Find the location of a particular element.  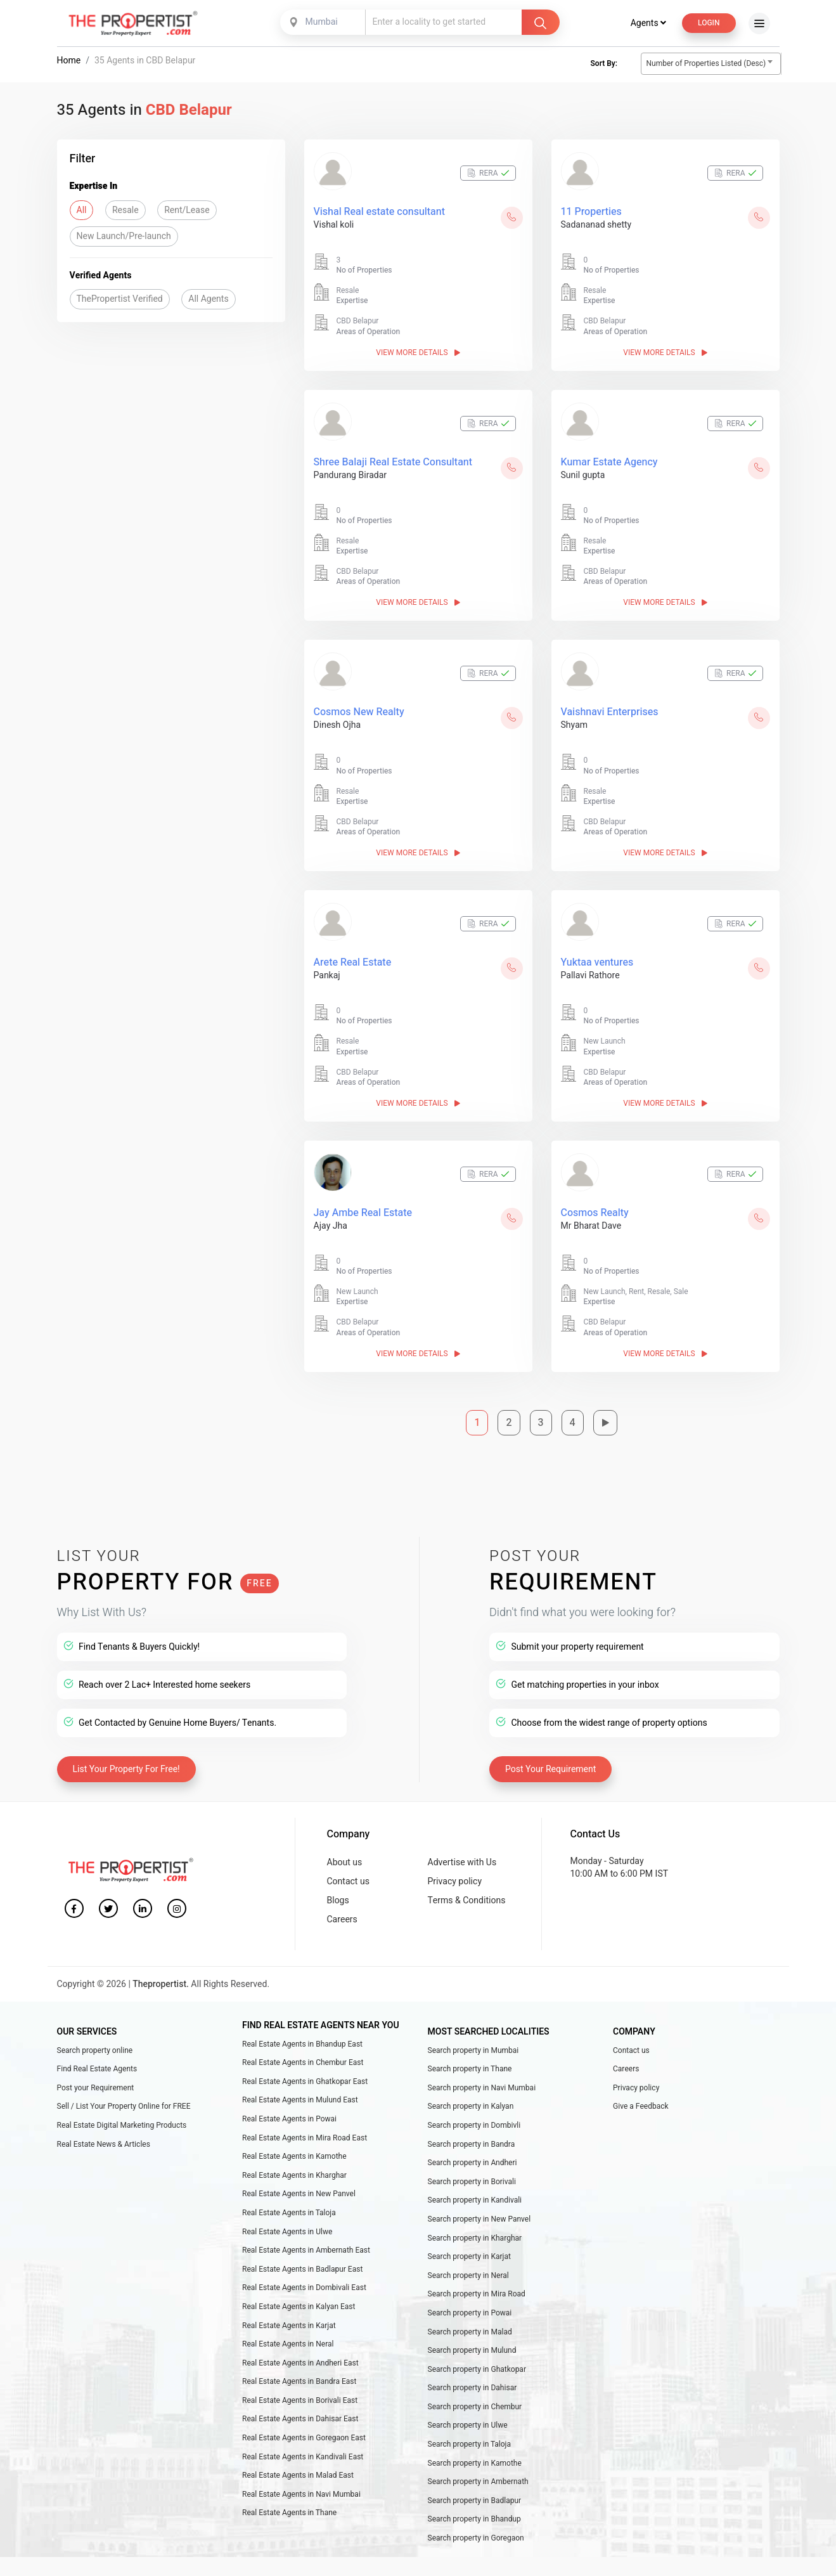

Real Estate Agents in Borivali East is located at coordinates (299, 2400).